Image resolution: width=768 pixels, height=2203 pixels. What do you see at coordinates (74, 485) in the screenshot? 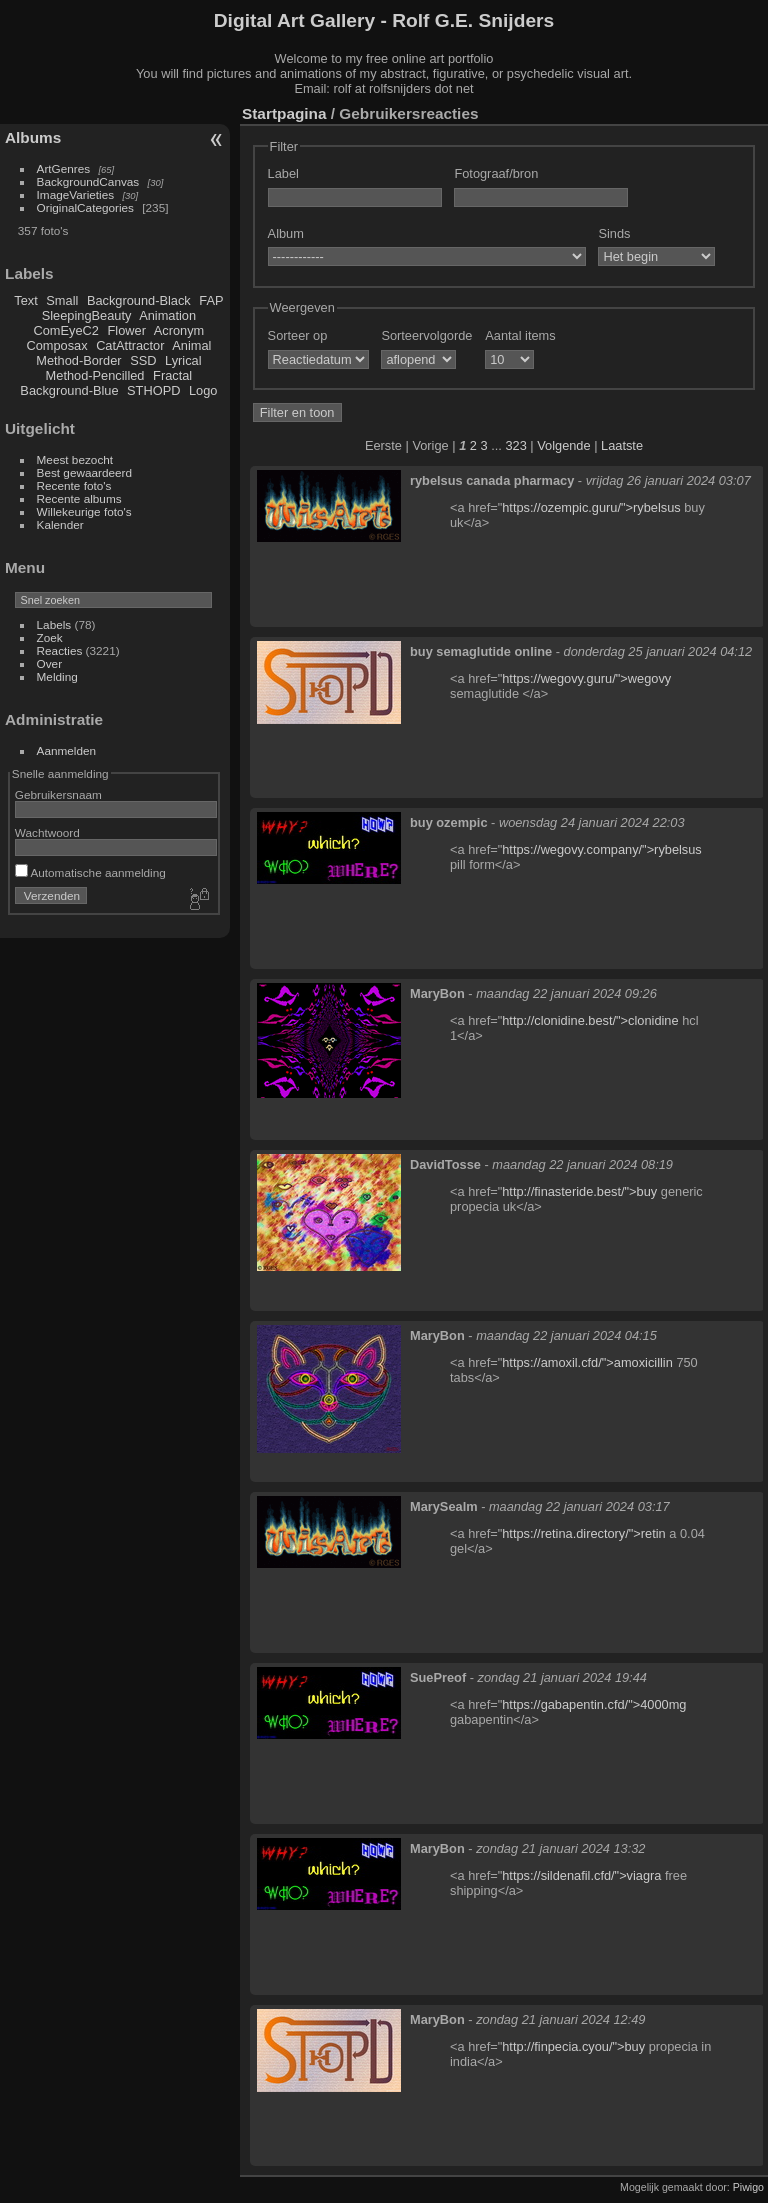
I see `Recente foto's` at bounding box center [74, 485].